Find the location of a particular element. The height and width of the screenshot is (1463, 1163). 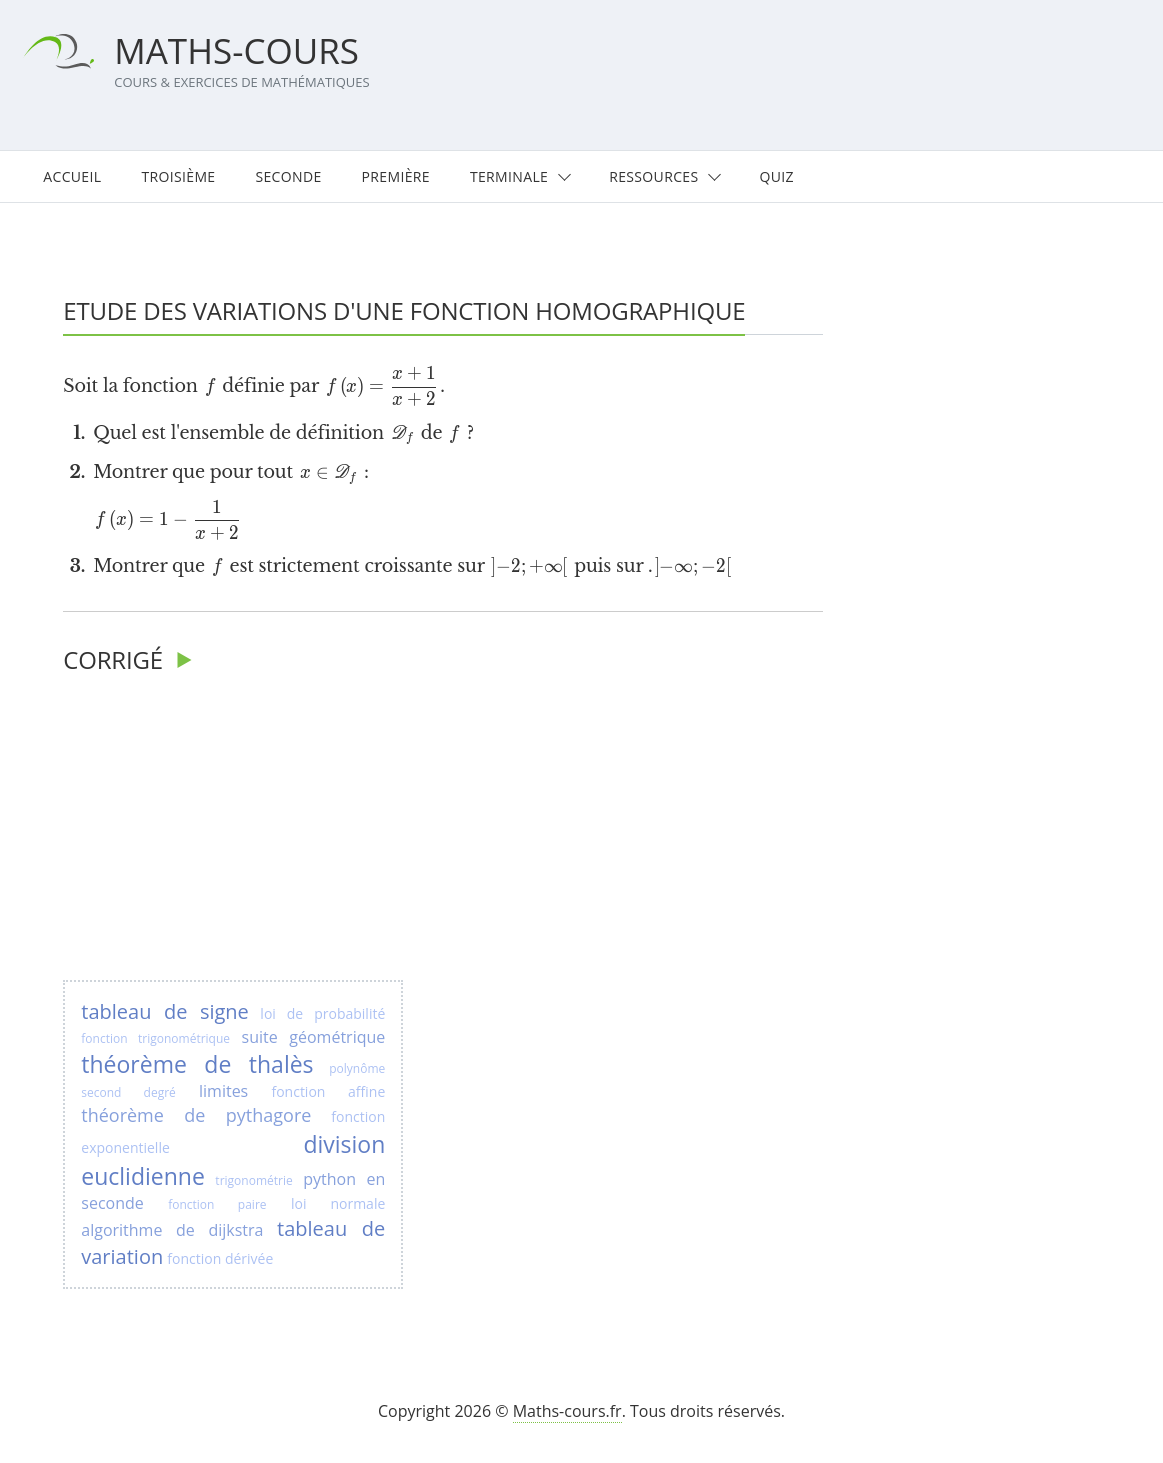

loi normale is located at coordinates (338, 1203).